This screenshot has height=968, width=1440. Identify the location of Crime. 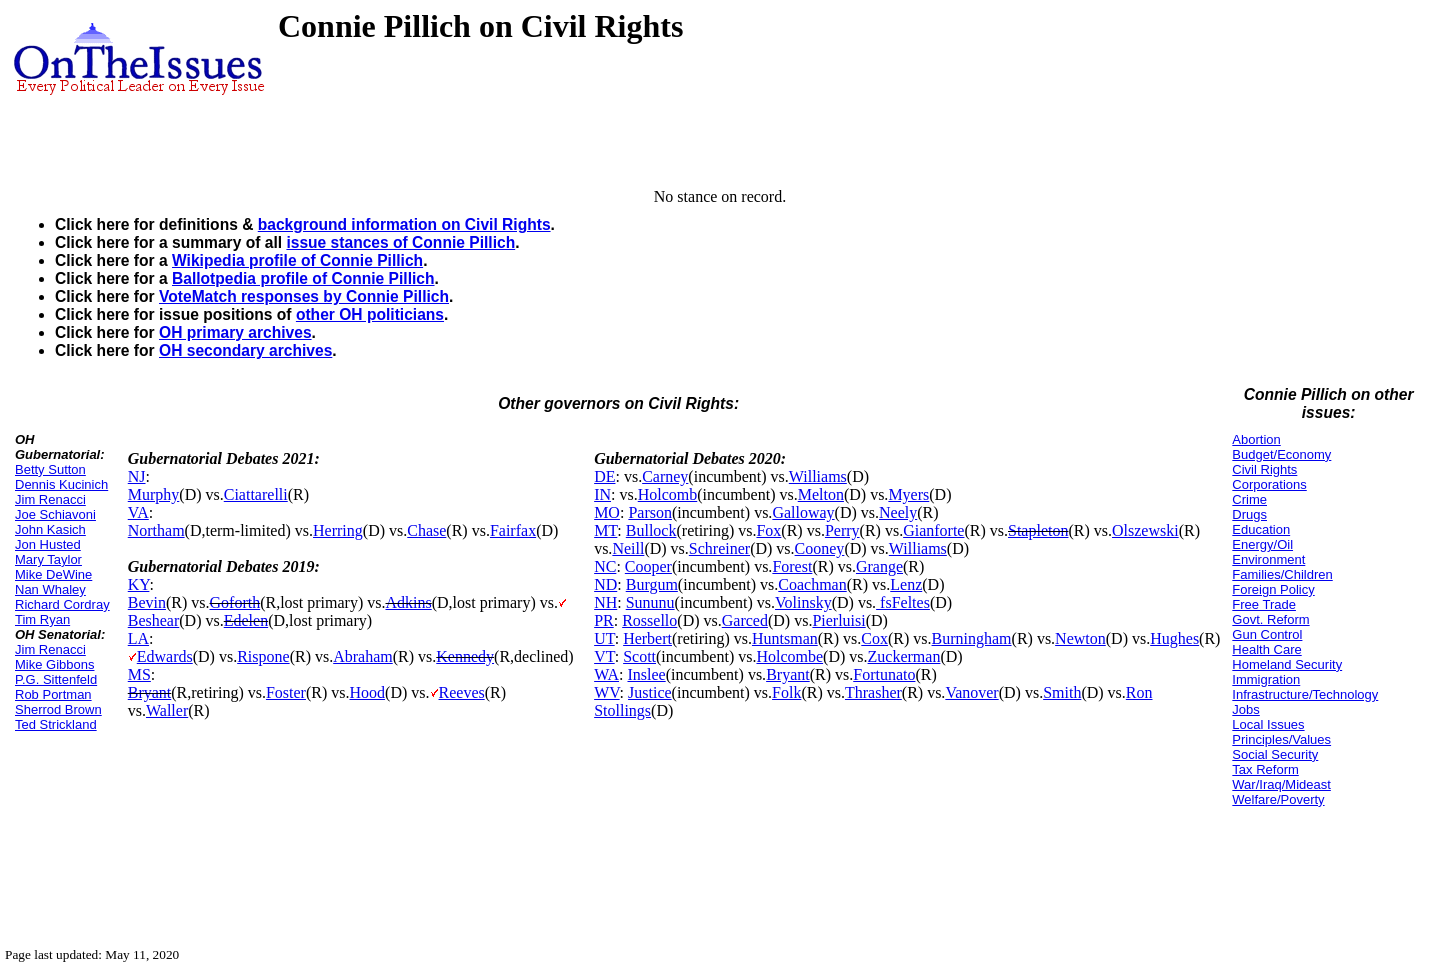
(1249, 499).